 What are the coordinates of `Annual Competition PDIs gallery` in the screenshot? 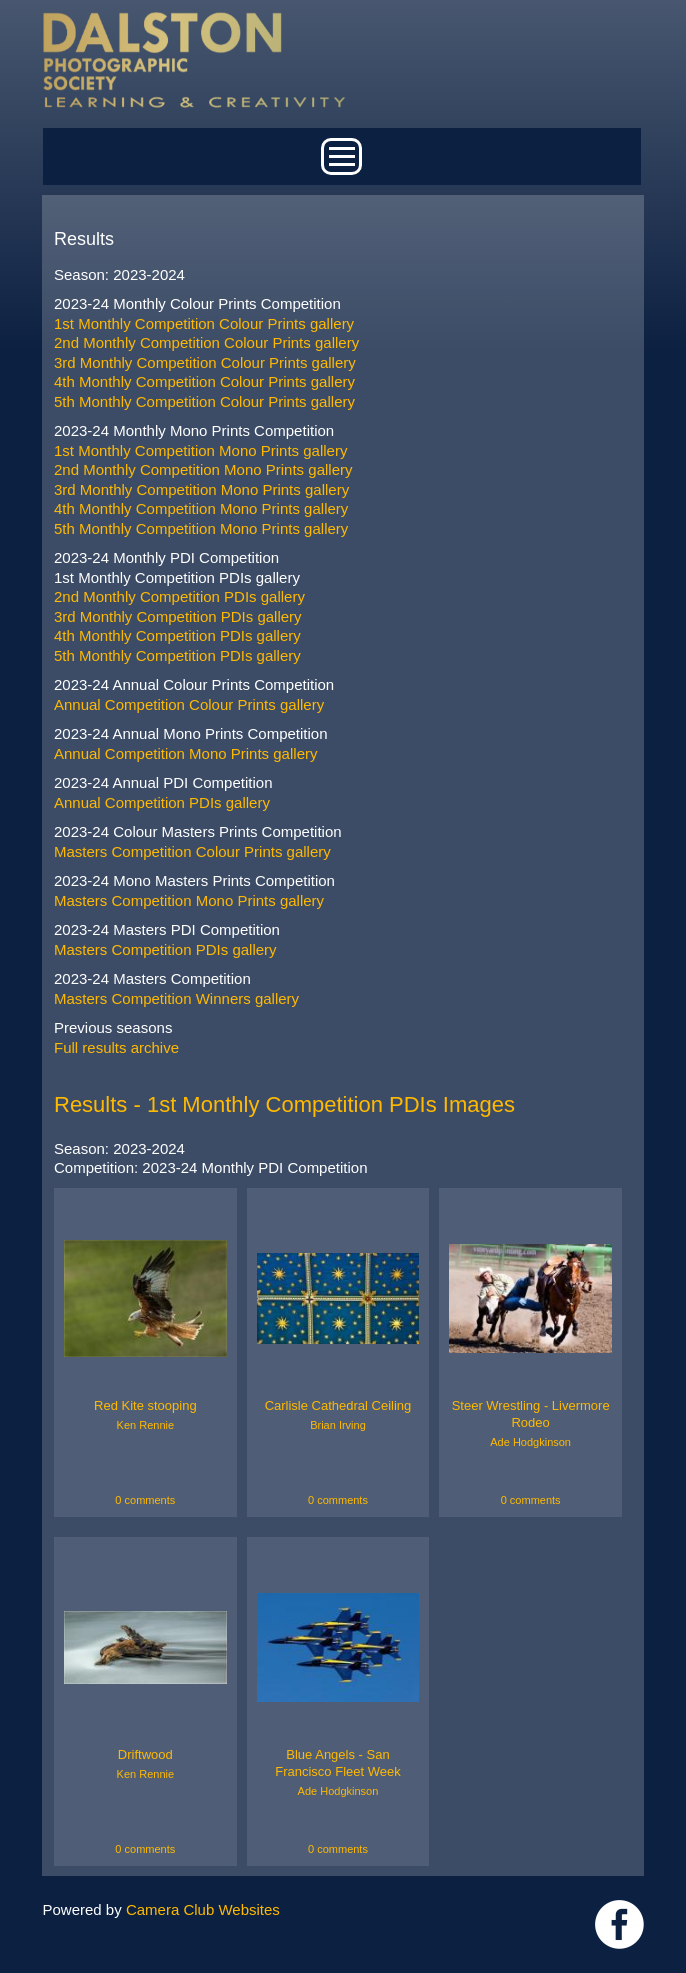 It's located at (162, 802).